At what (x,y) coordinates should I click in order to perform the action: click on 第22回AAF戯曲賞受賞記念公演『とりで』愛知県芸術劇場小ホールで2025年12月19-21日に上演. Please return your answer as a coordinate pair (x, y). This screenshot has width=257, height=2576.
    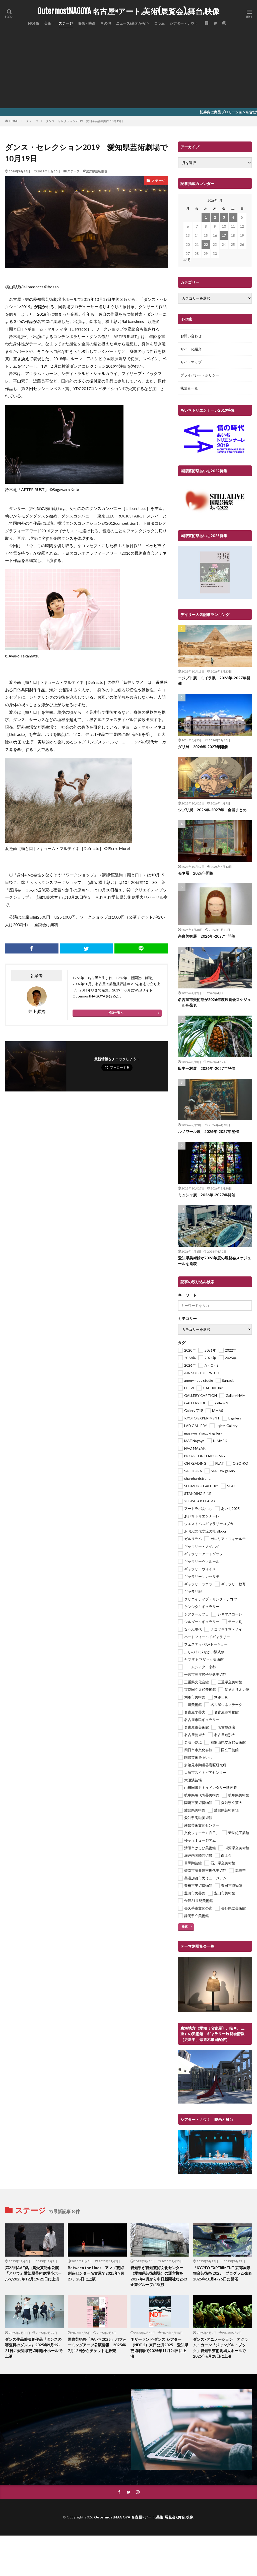
    Looking at the image, I should click on (33, 2273).